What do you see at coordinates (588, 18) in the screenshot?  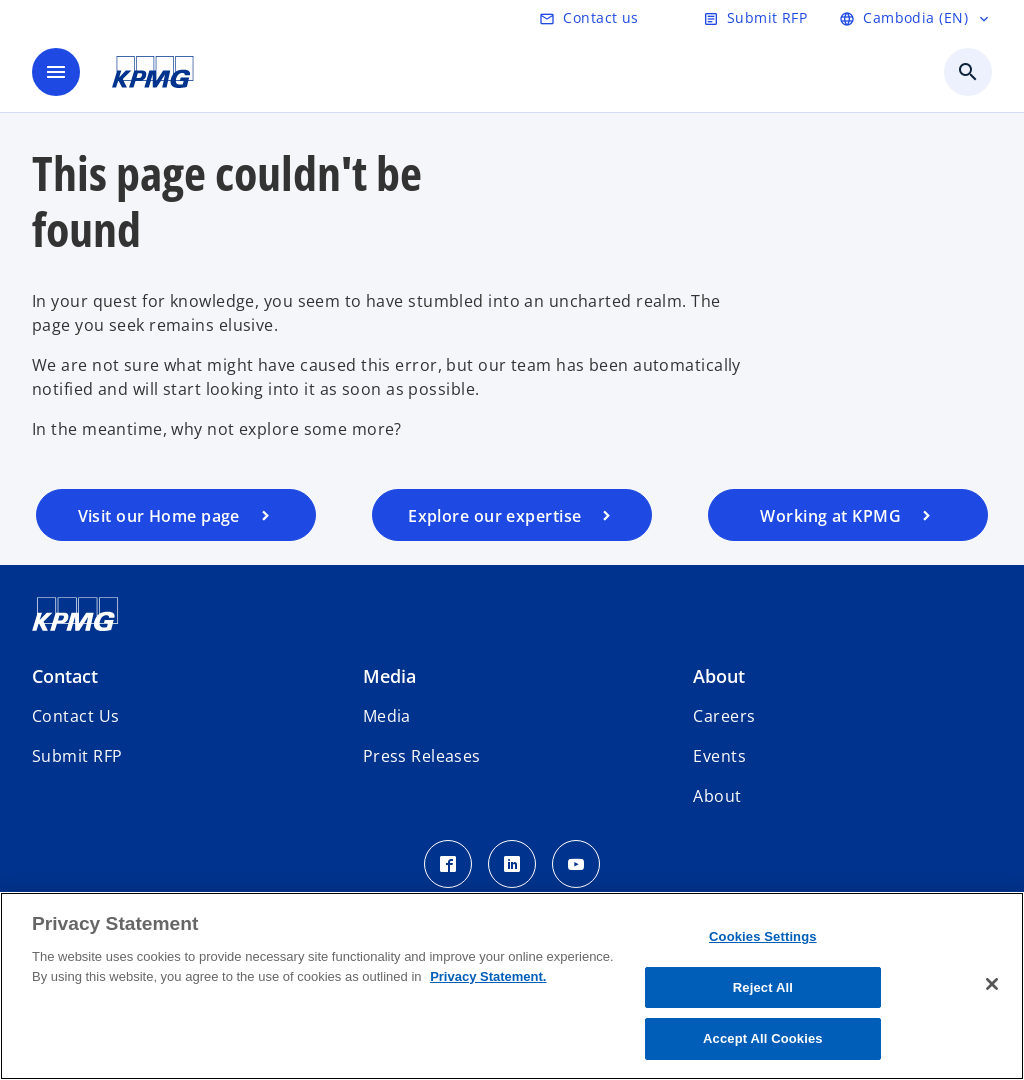 I see `[contact us]` at bounding box center [588, 18].